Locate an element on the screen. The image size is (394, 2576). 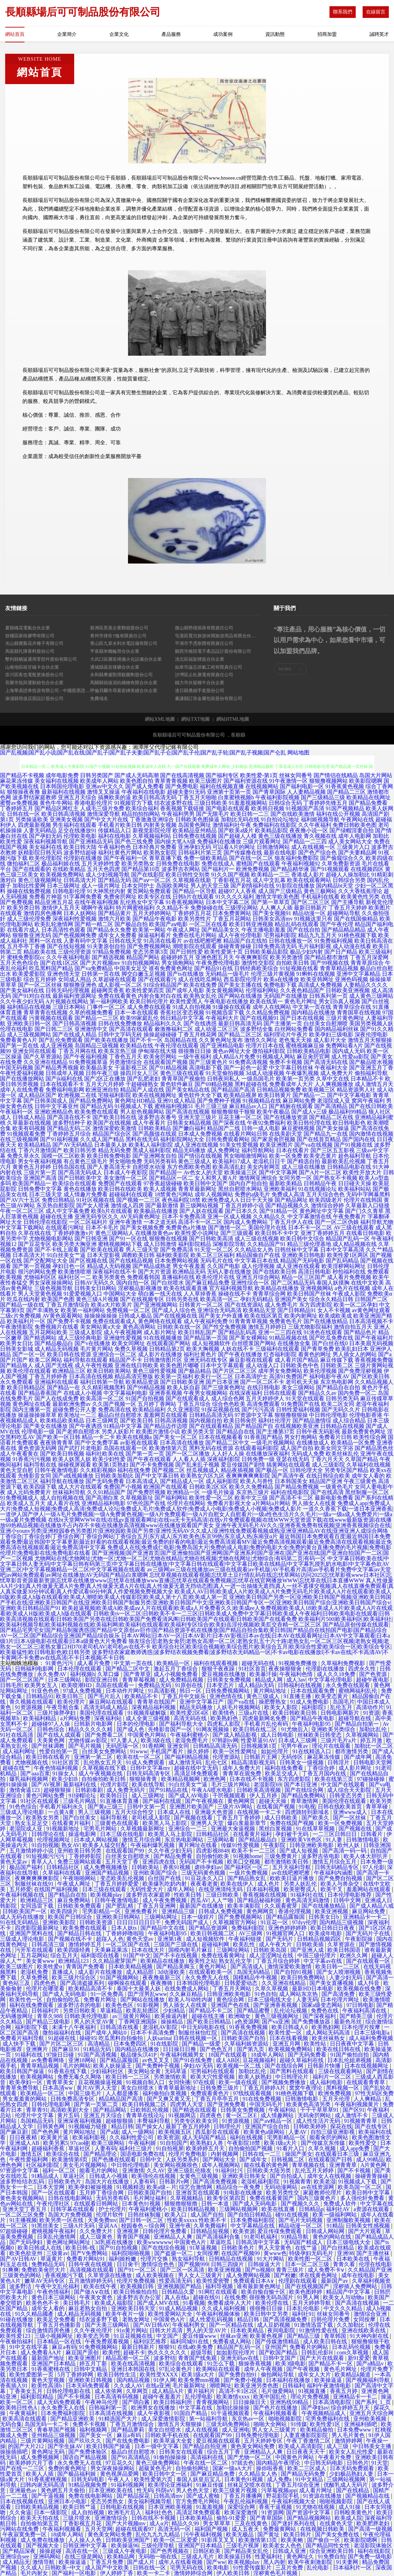
日韩在线观看 is located at coordinates (280, 1393).